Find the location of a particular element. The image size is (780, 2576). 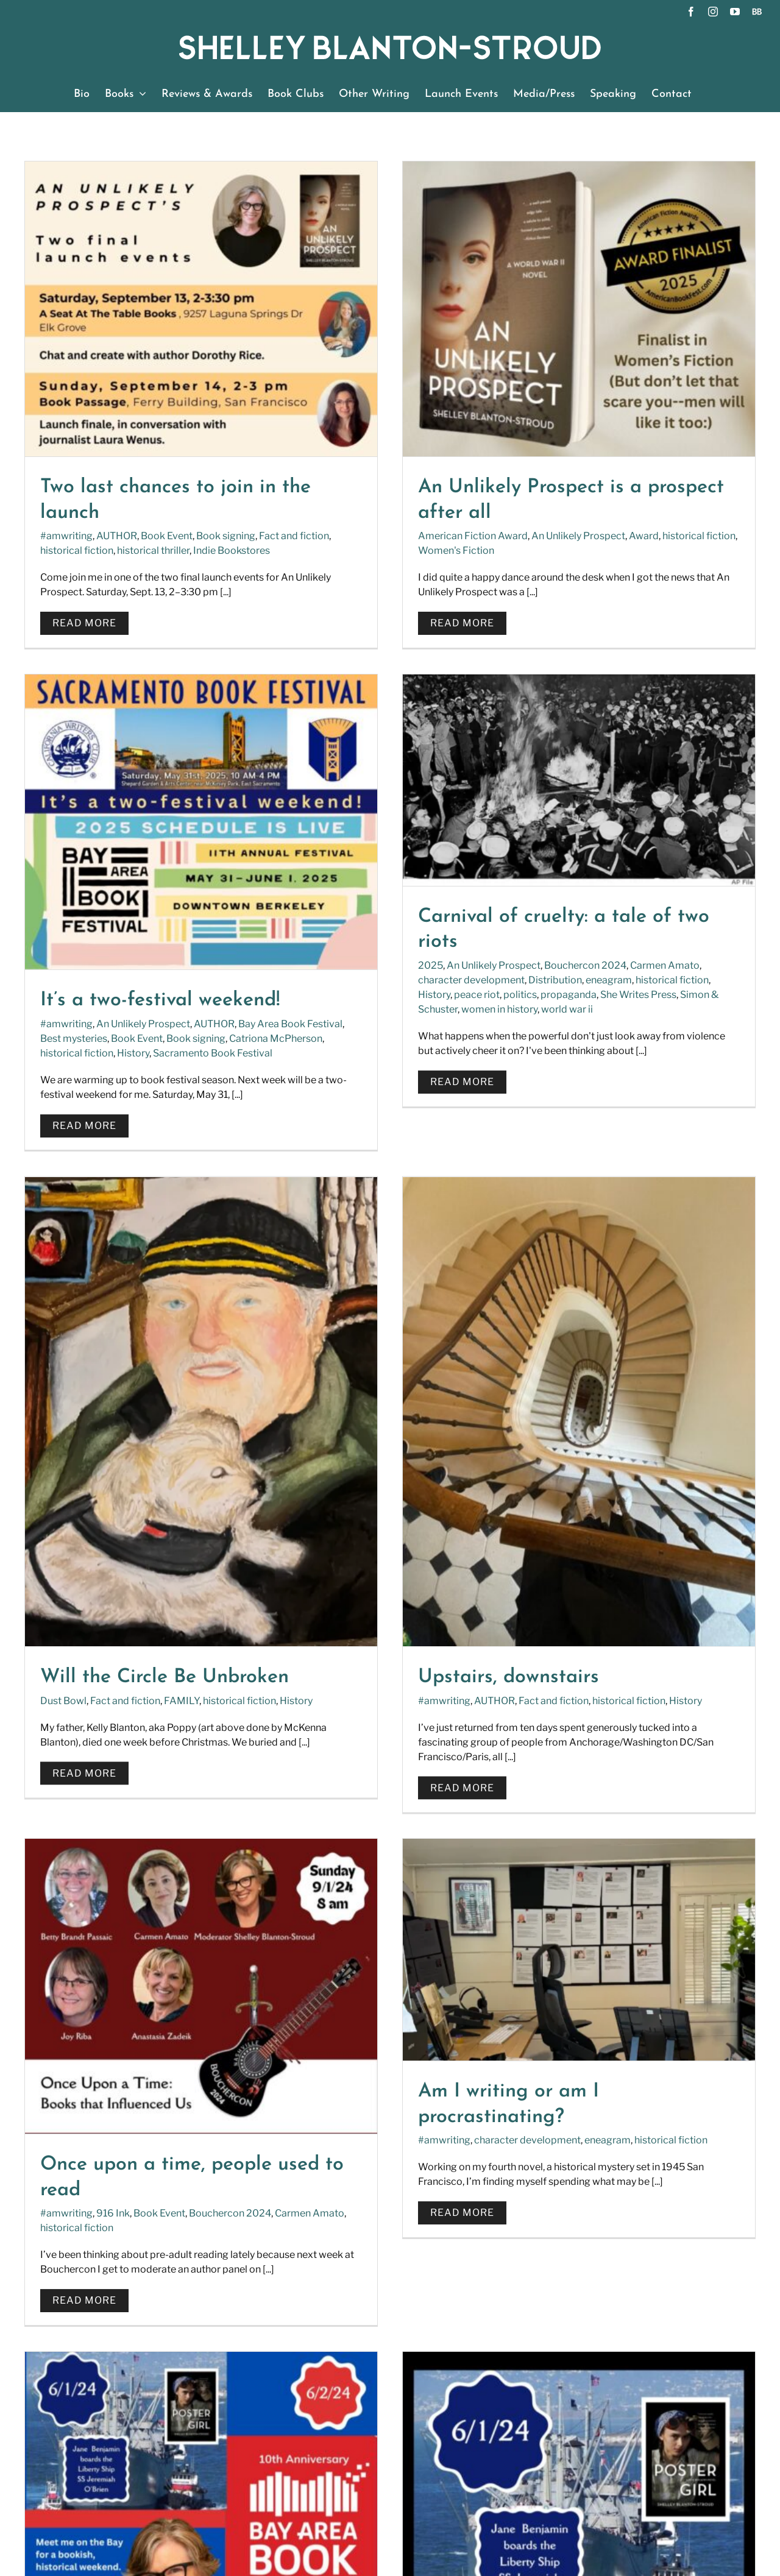

Bouchercon 2024 is located at coordinates (217, 919).